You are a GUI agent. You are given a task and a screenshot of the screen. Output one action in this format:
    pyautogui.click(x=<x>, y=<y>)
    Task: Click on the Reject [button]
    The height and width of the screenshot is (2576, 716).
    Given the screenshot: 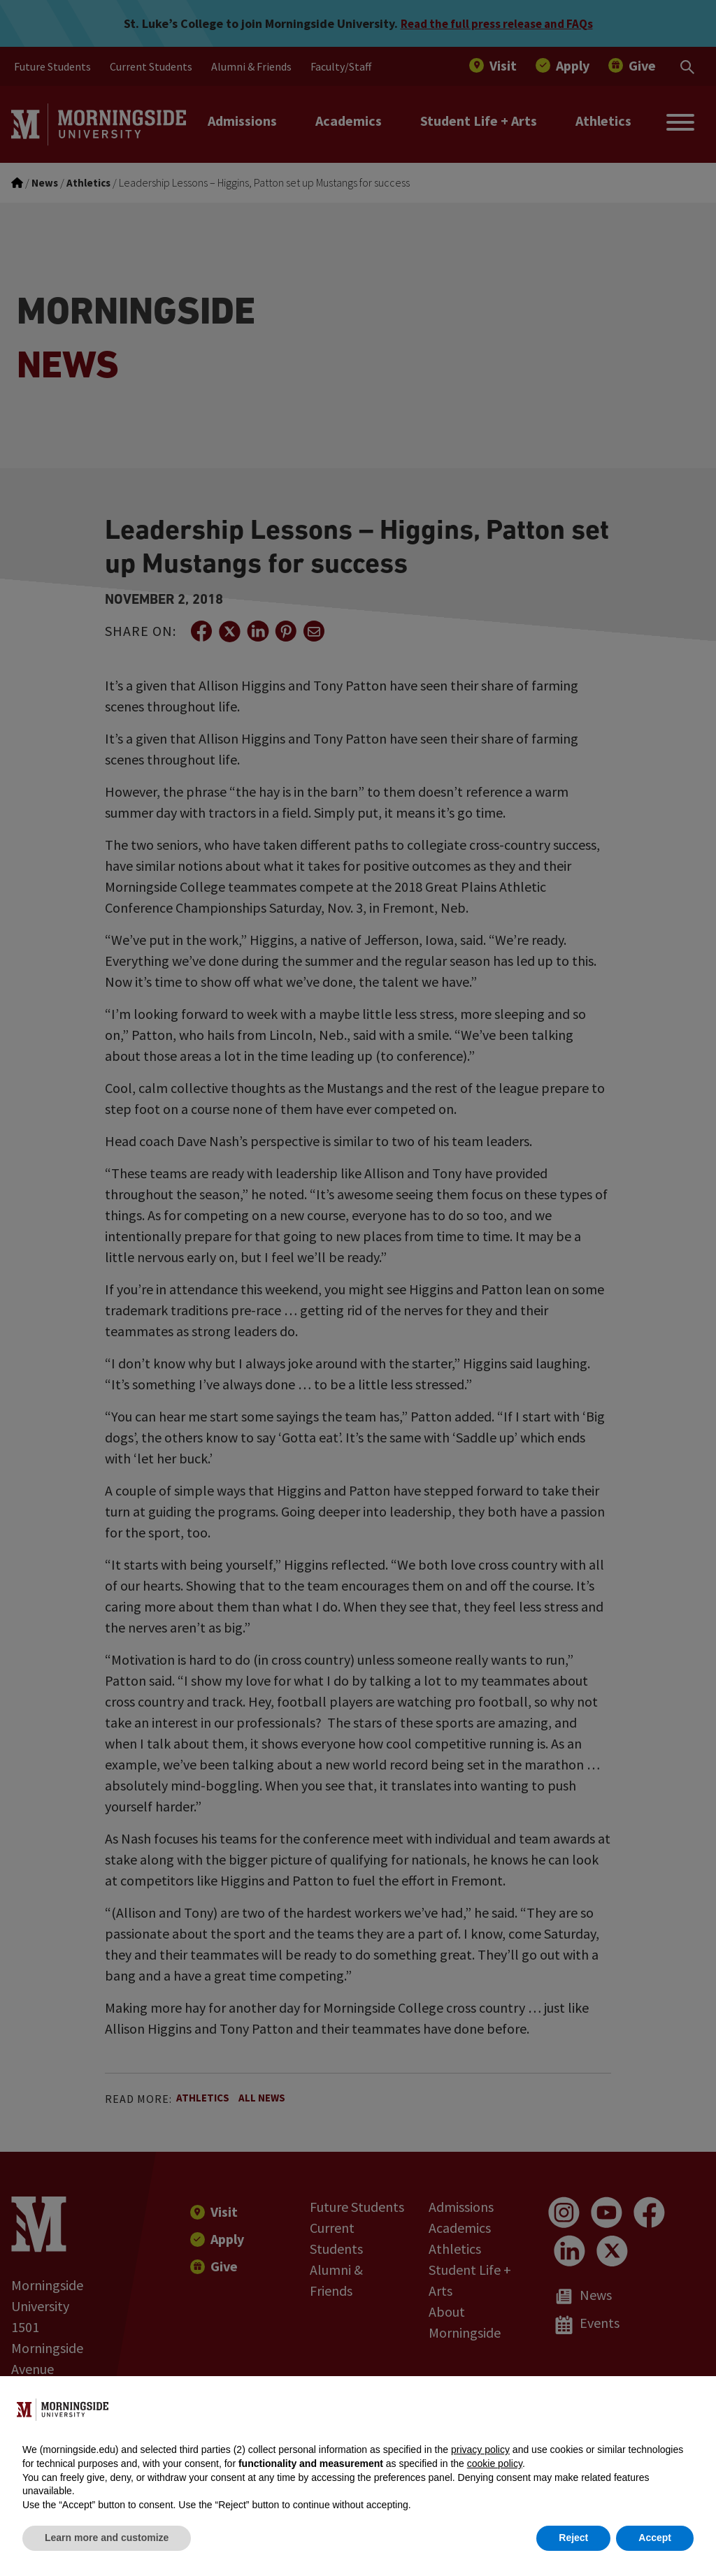 What is the action you would take?
    pyautogui.click(x=573, y=2537)
    